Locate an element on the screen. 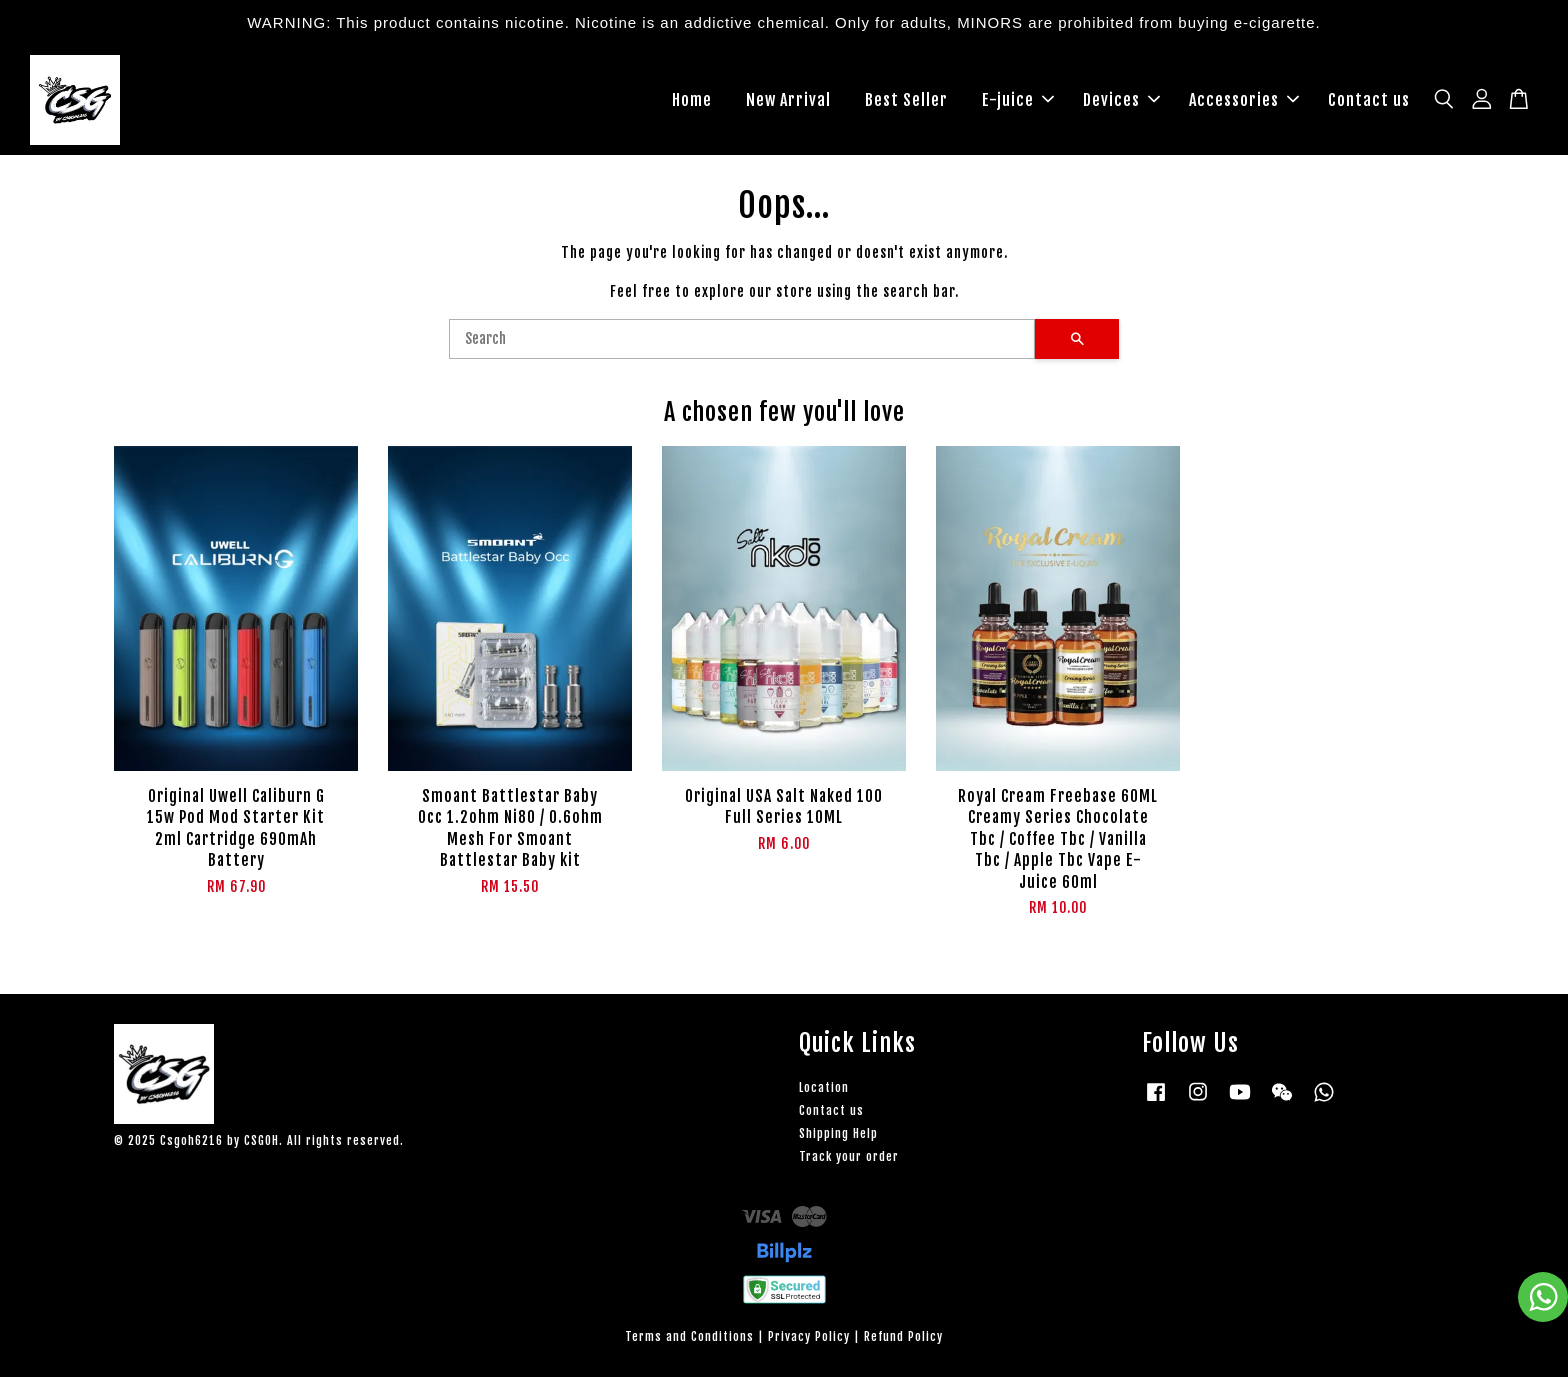  Home is located at coordinates (692, 100).